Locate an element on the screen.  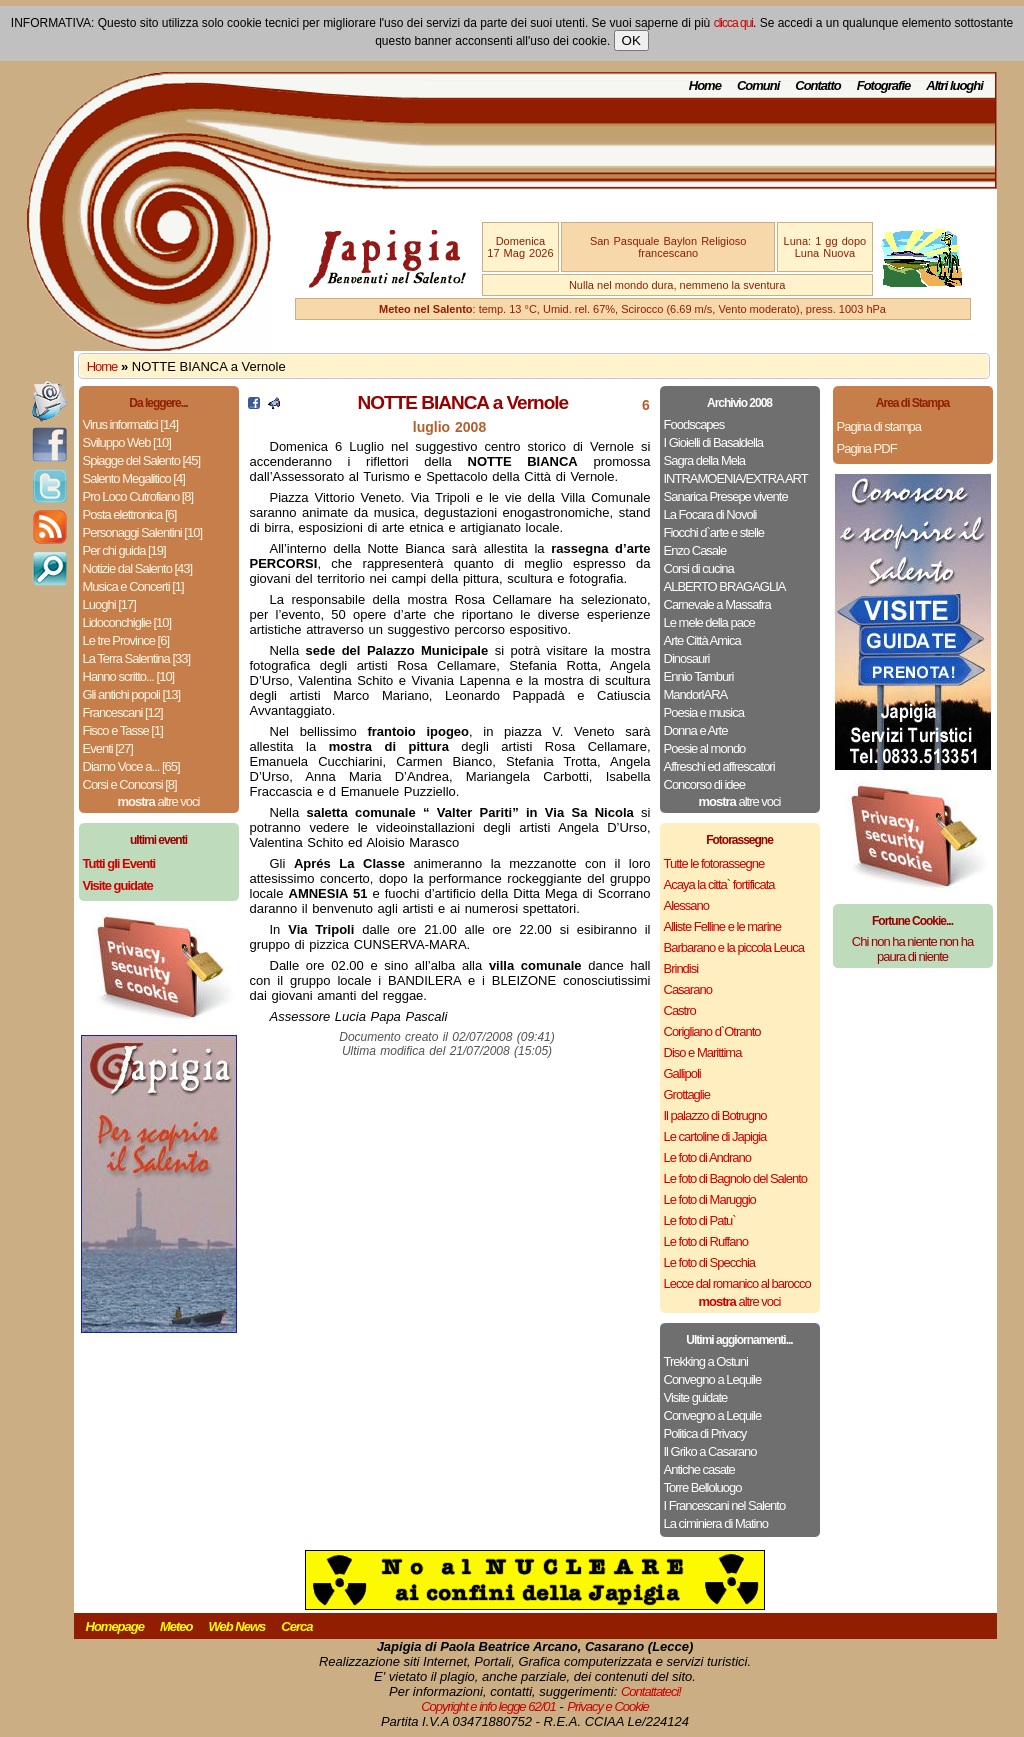
Le foto di Bagnolo del Salento is located at coordinates (735, 1178).